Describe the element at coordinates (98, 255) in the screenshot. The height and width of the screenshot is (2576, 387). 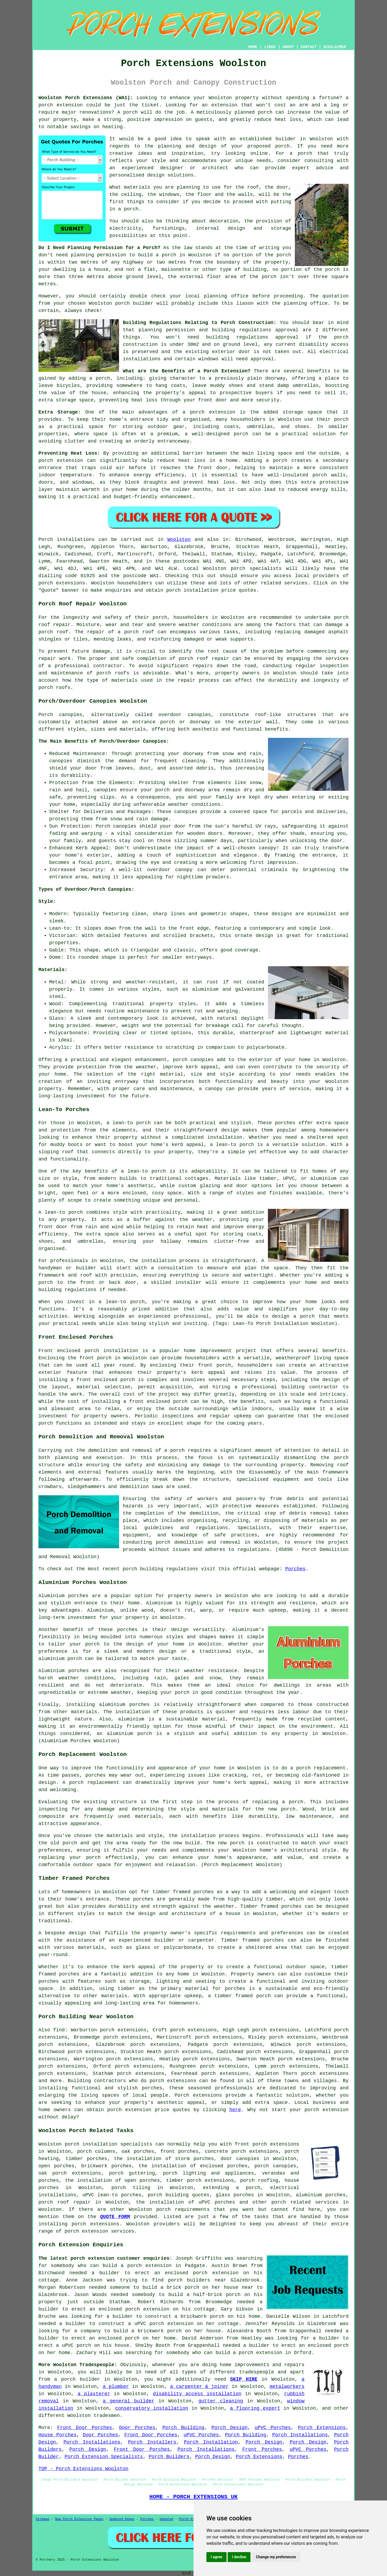
I see `planning permission` at that location.